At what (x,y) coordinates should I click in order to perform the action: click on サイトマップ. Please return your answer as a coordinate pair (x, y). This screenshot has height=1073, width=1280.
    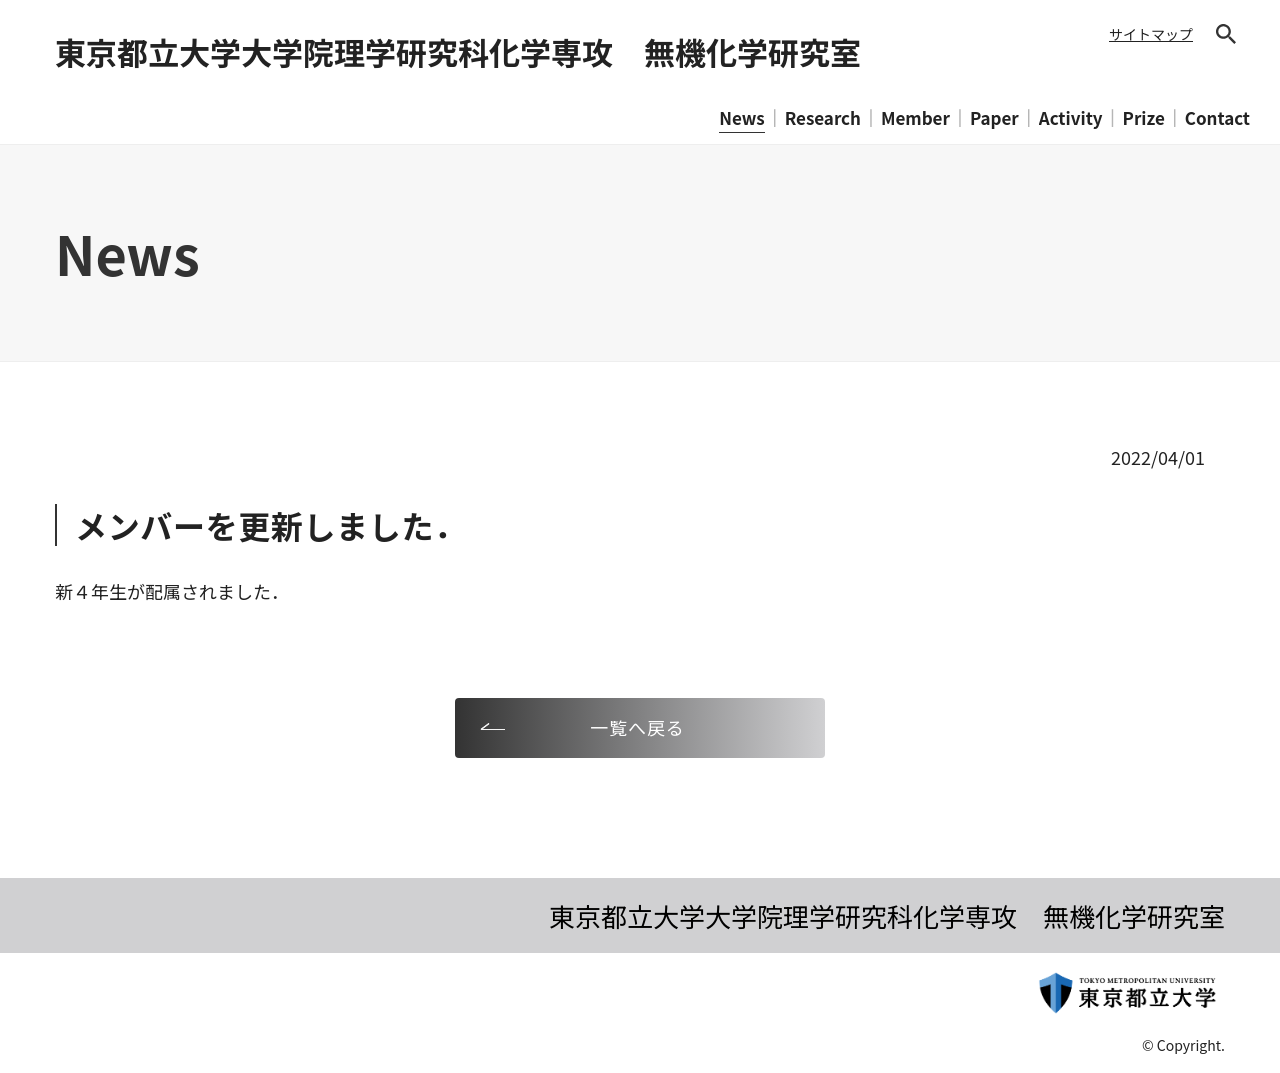
    Looking at the image, I should click on (1151, 34).